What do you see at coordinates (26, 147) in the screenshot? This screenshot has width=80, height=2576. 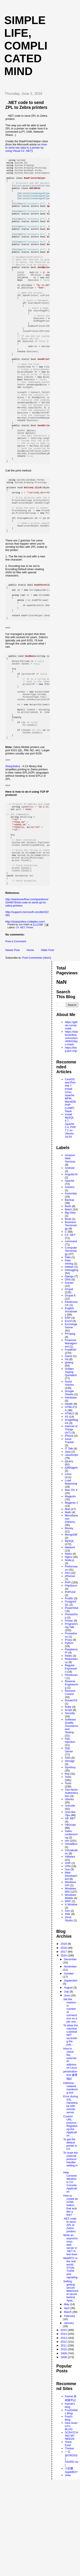 I see `How to send raw data to a printer by using Visual C# .NET` at bounding box center [26, 147].